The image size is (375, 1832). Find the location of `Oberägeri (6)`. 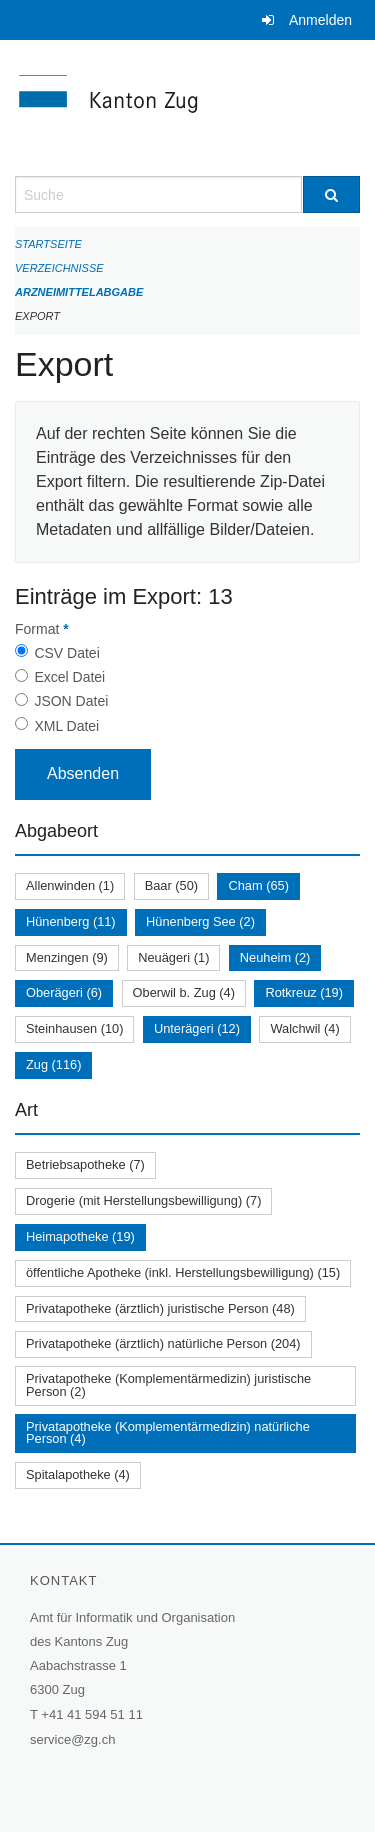

Oberägeri (6) is located at coordinates (64, 992).